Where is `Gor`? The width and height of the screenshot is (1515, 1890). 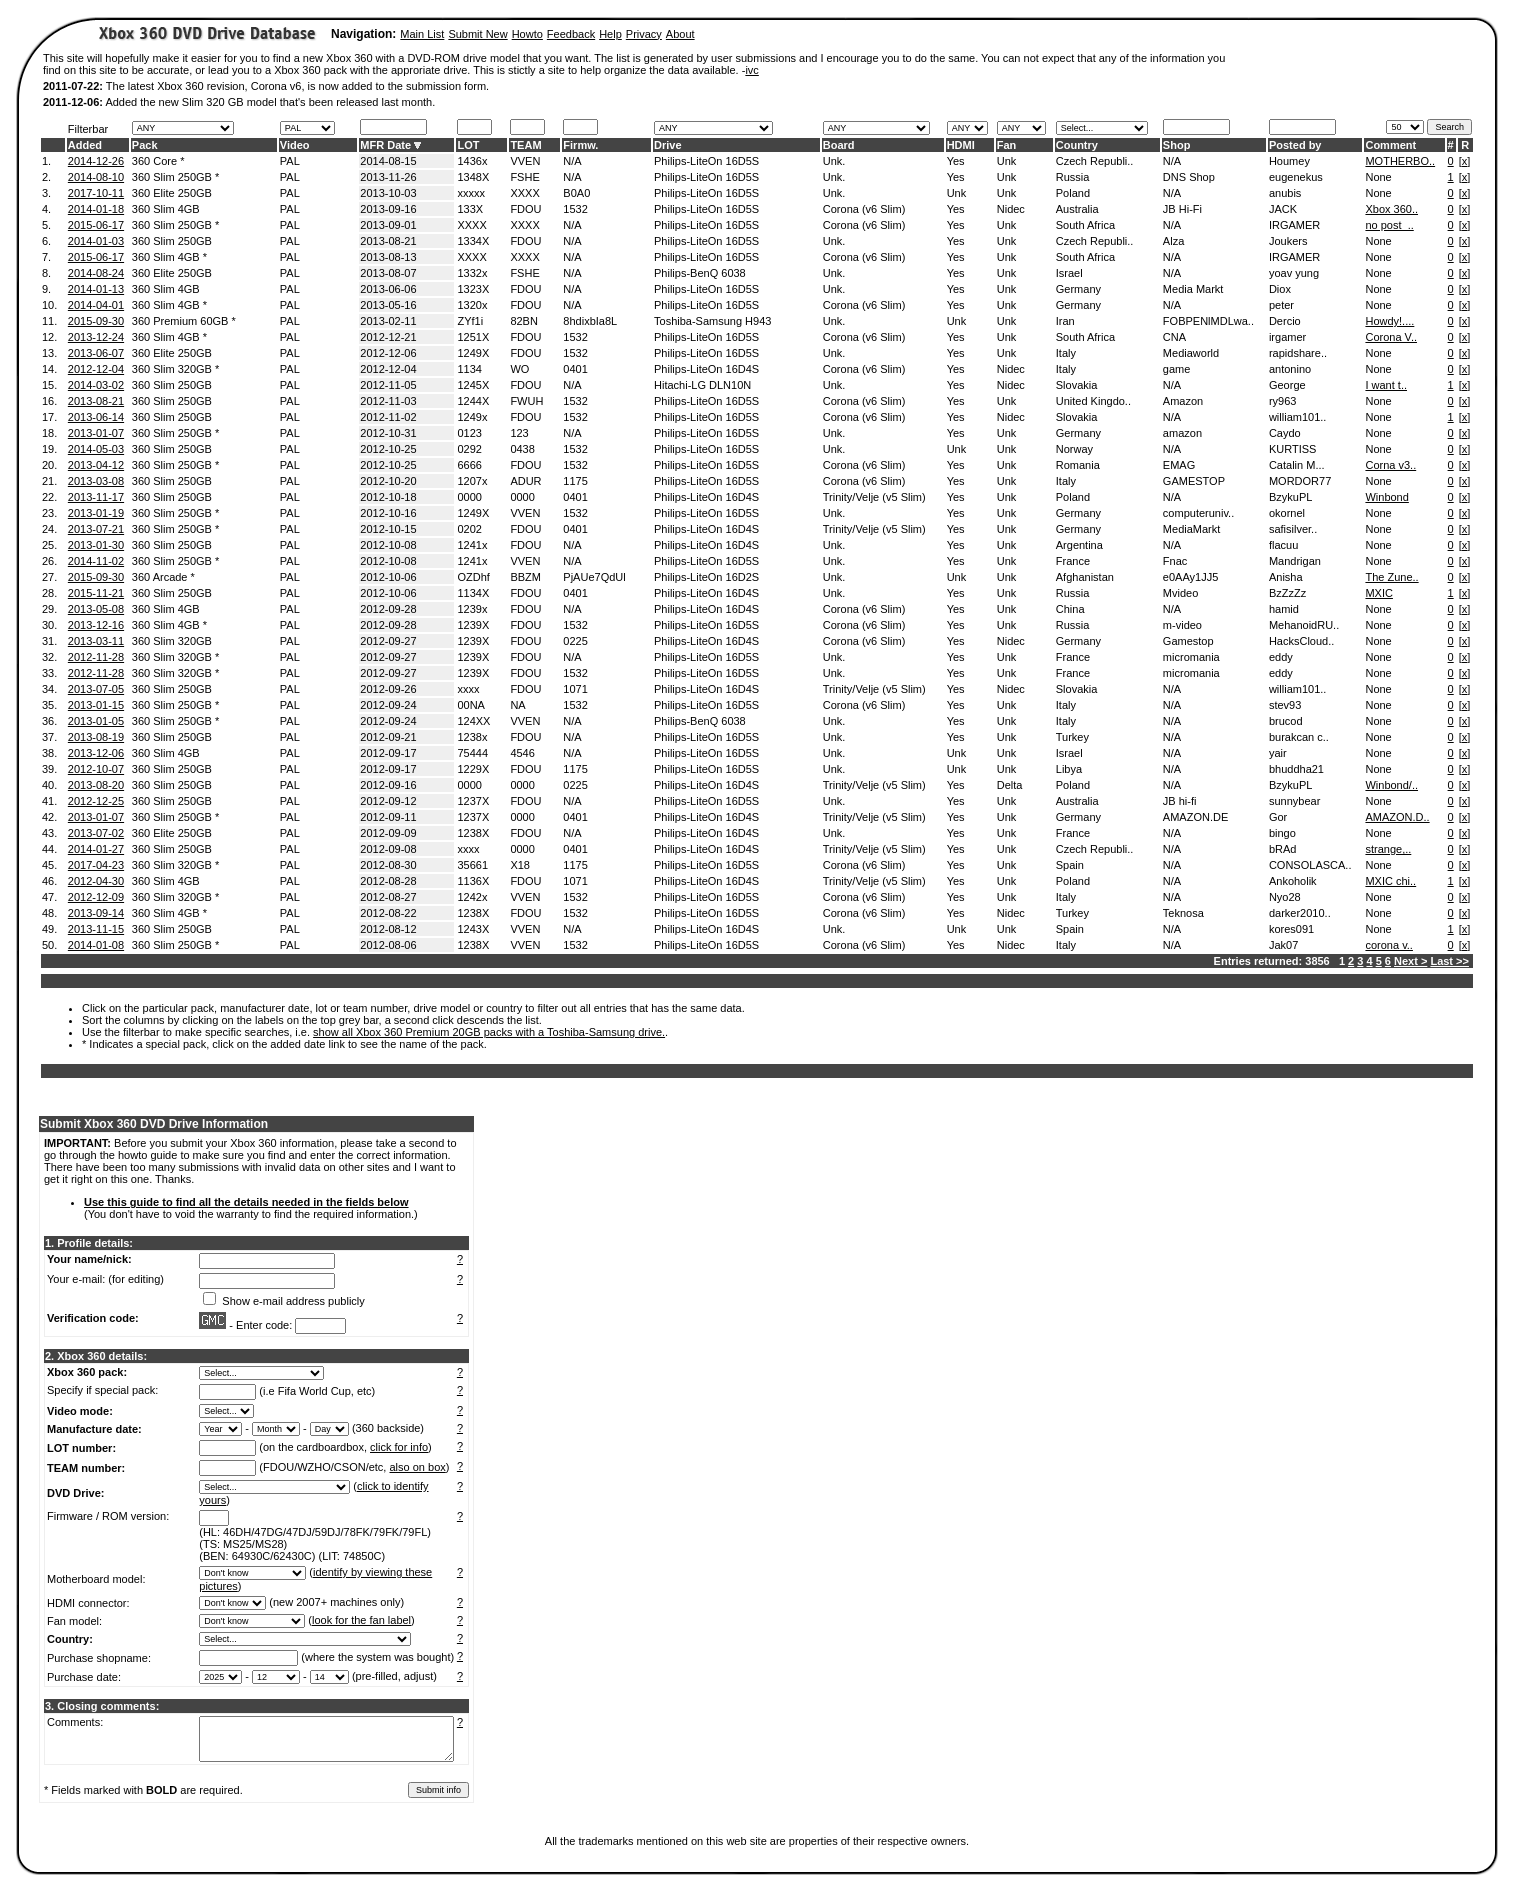 Gor is located at coordinates (1278, 817).